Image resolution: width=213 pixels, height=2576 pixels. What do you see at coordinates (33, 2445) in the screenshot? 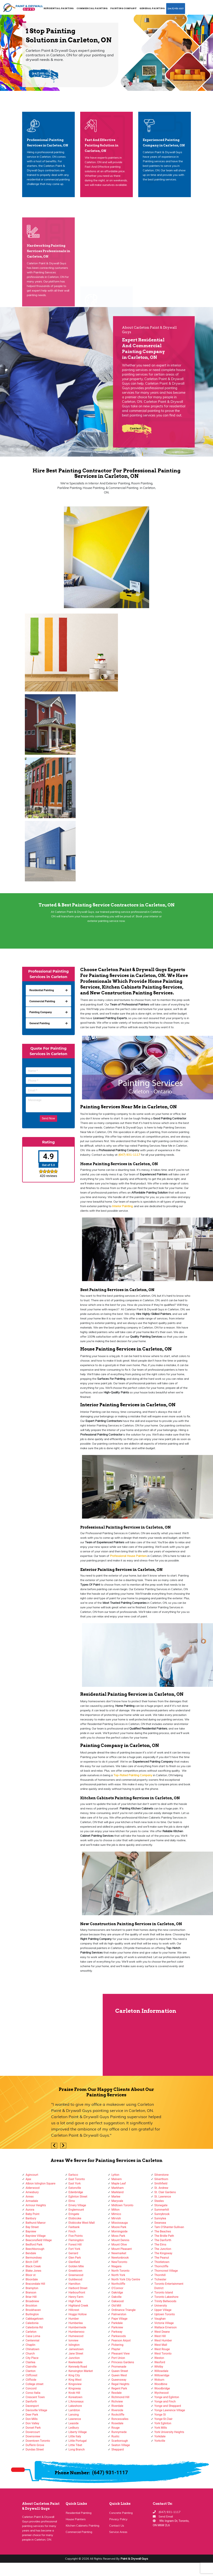
I see `Dovercourt` at bounding box center [33, 2445].